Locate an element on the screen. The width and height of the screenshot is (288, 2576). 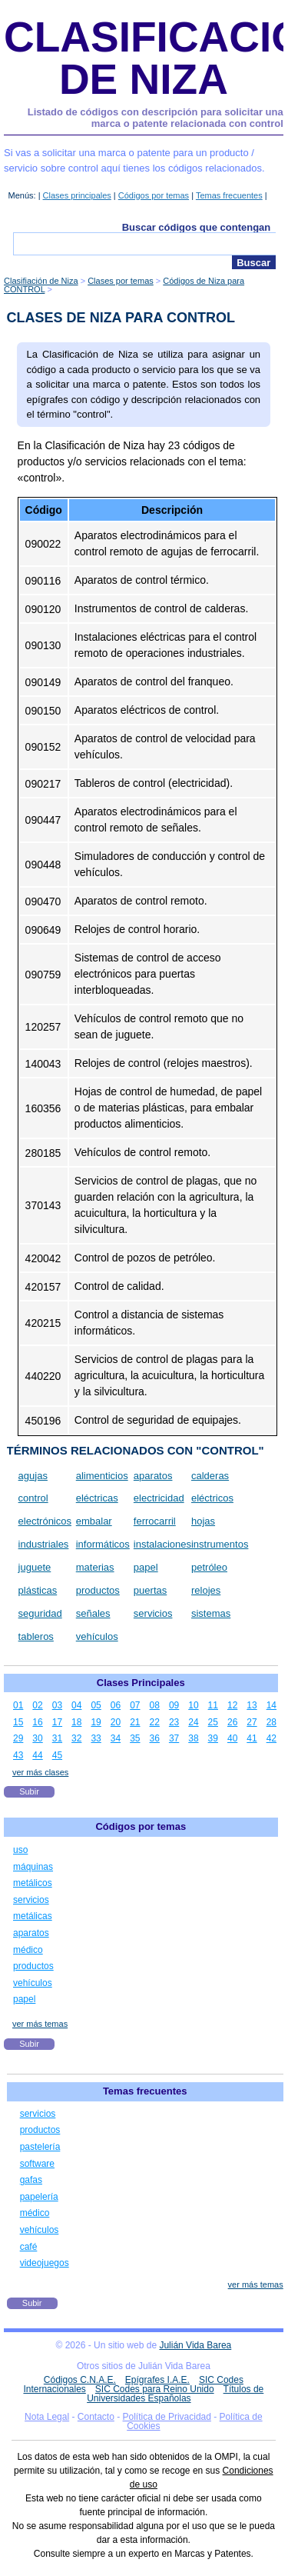
juguete is located at coordinates (34, 1567).